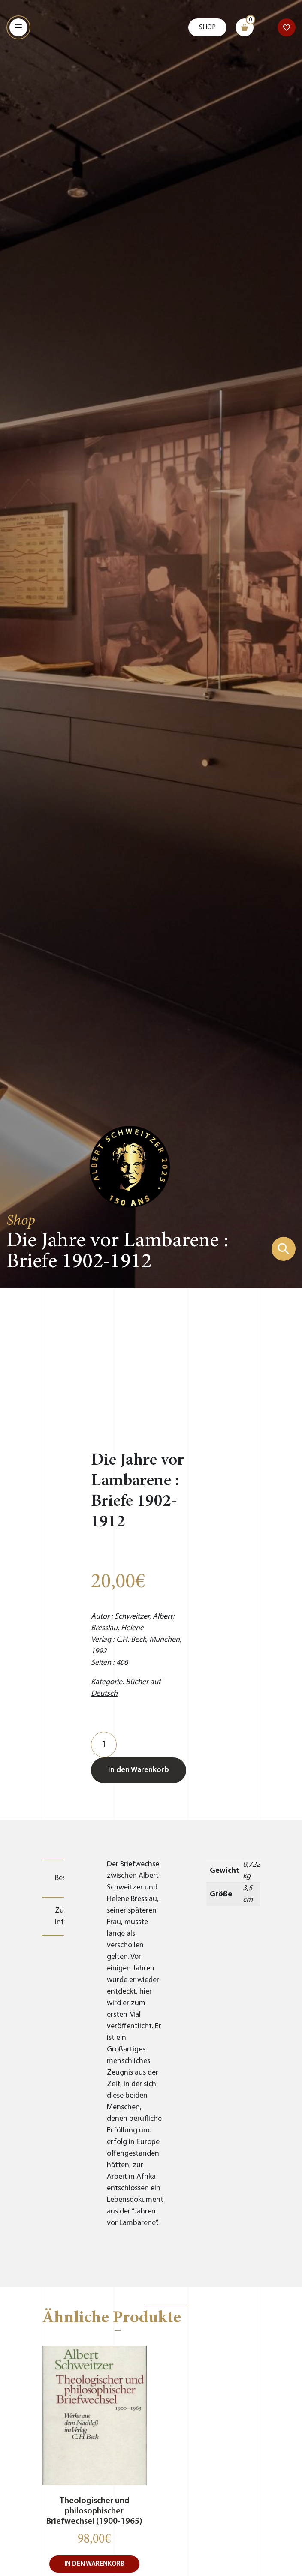  I want to click on [Warenkorb], so click(245, 27).